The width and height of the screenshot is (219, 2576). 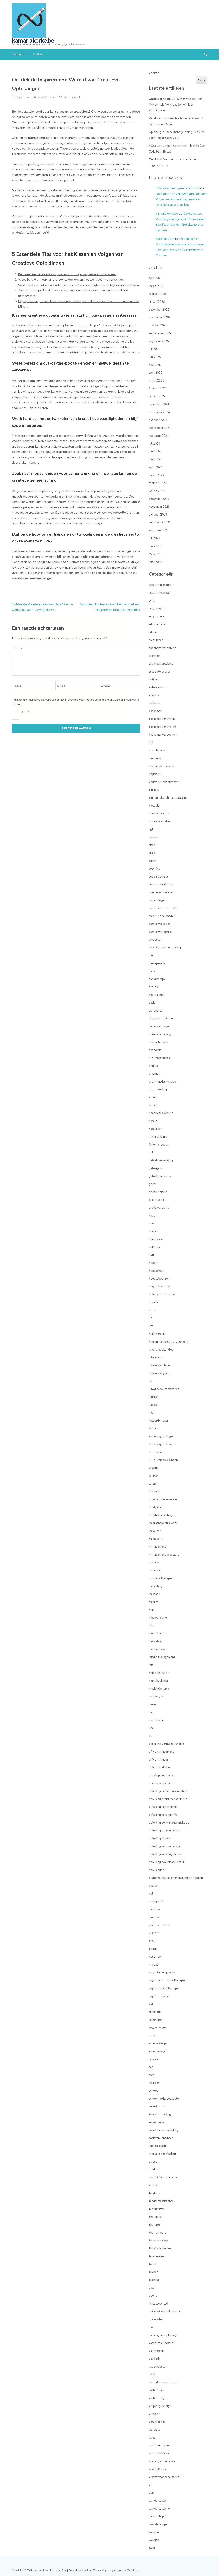 What do you see at coordinates (159, 530) in the screenshot?
I see `augustus 2023` at bounding box center [159, 530].